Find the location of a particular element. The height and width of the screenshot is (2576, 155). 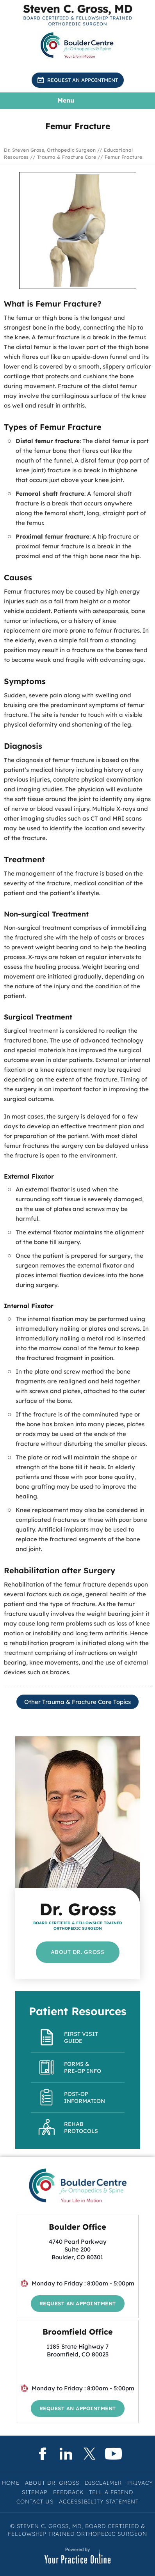

[Know More About BoulderCentre for Orthopedics & Spine] is located at coordinates (77, 45).